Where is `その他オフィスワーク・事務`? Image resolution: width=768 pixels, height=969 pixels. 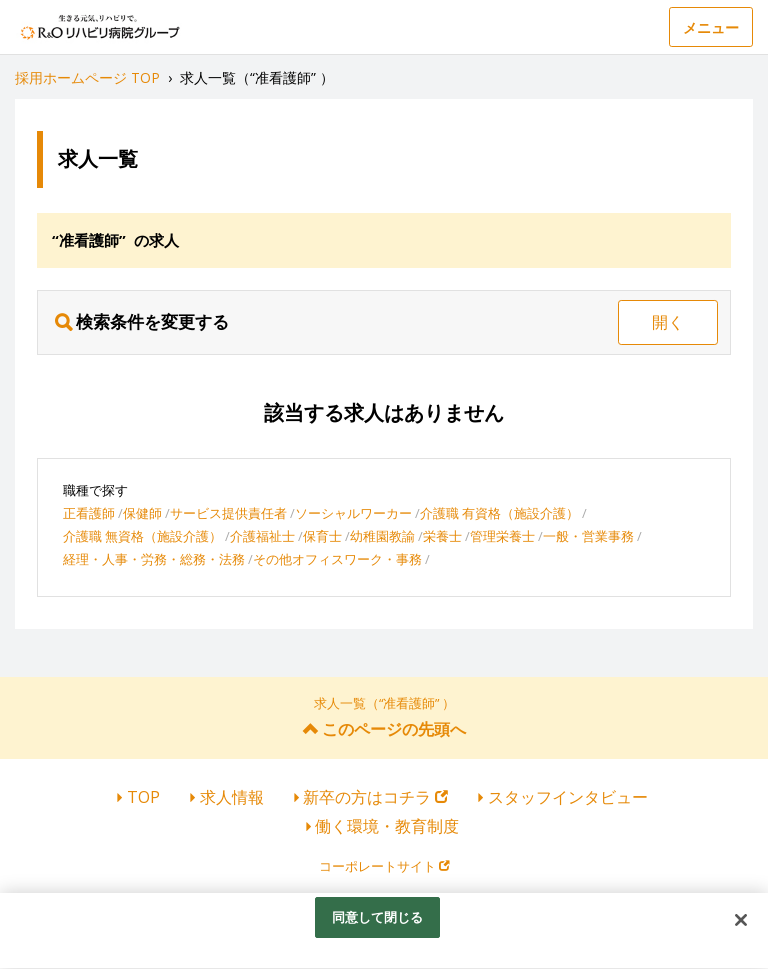 その他オフィスワーク・事務 is located at coordinates (337, 559).